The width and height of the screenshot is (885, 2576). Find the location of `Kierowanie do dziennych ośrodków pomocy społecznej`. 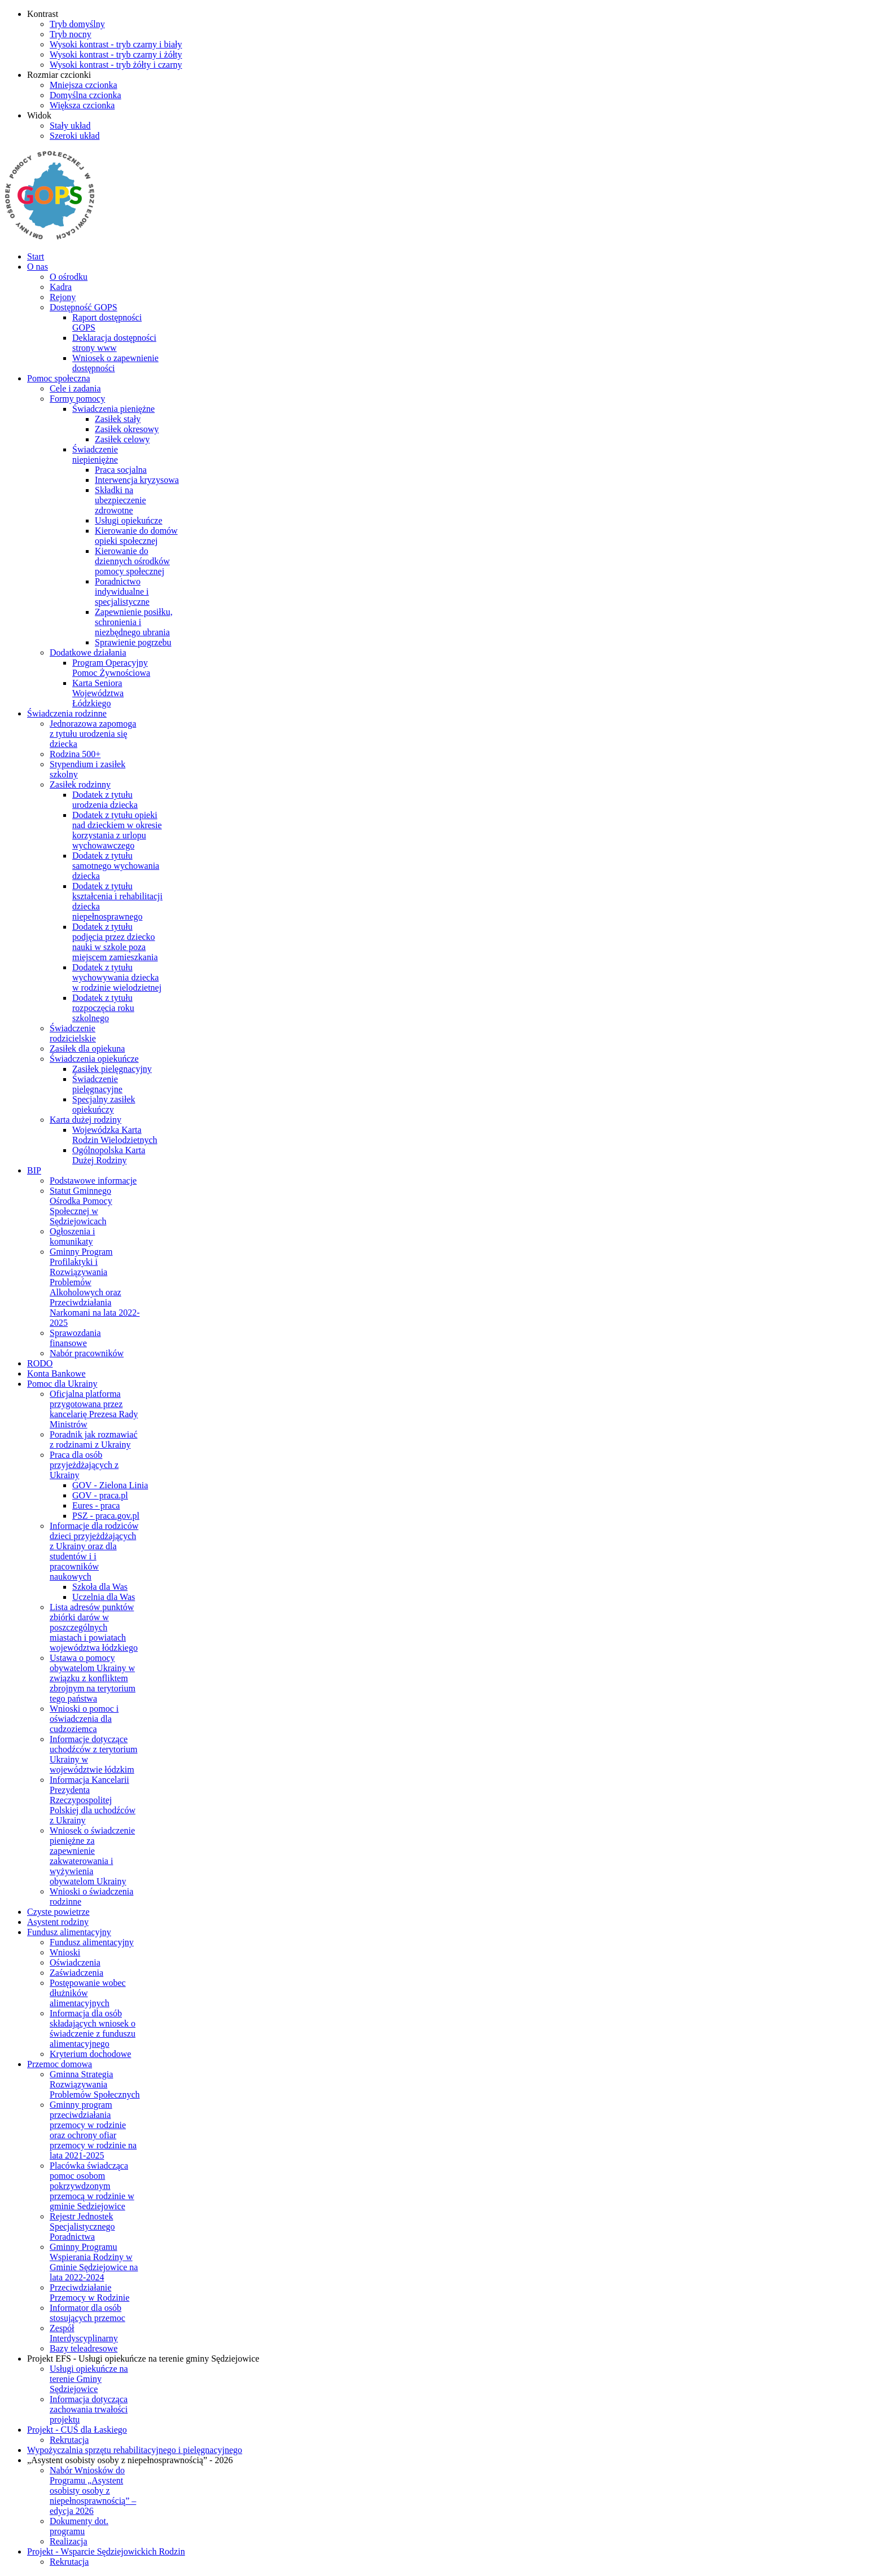

Kierowanie do dziennych ośrodków pomocy społecznej is located at coordinates (132, 561).